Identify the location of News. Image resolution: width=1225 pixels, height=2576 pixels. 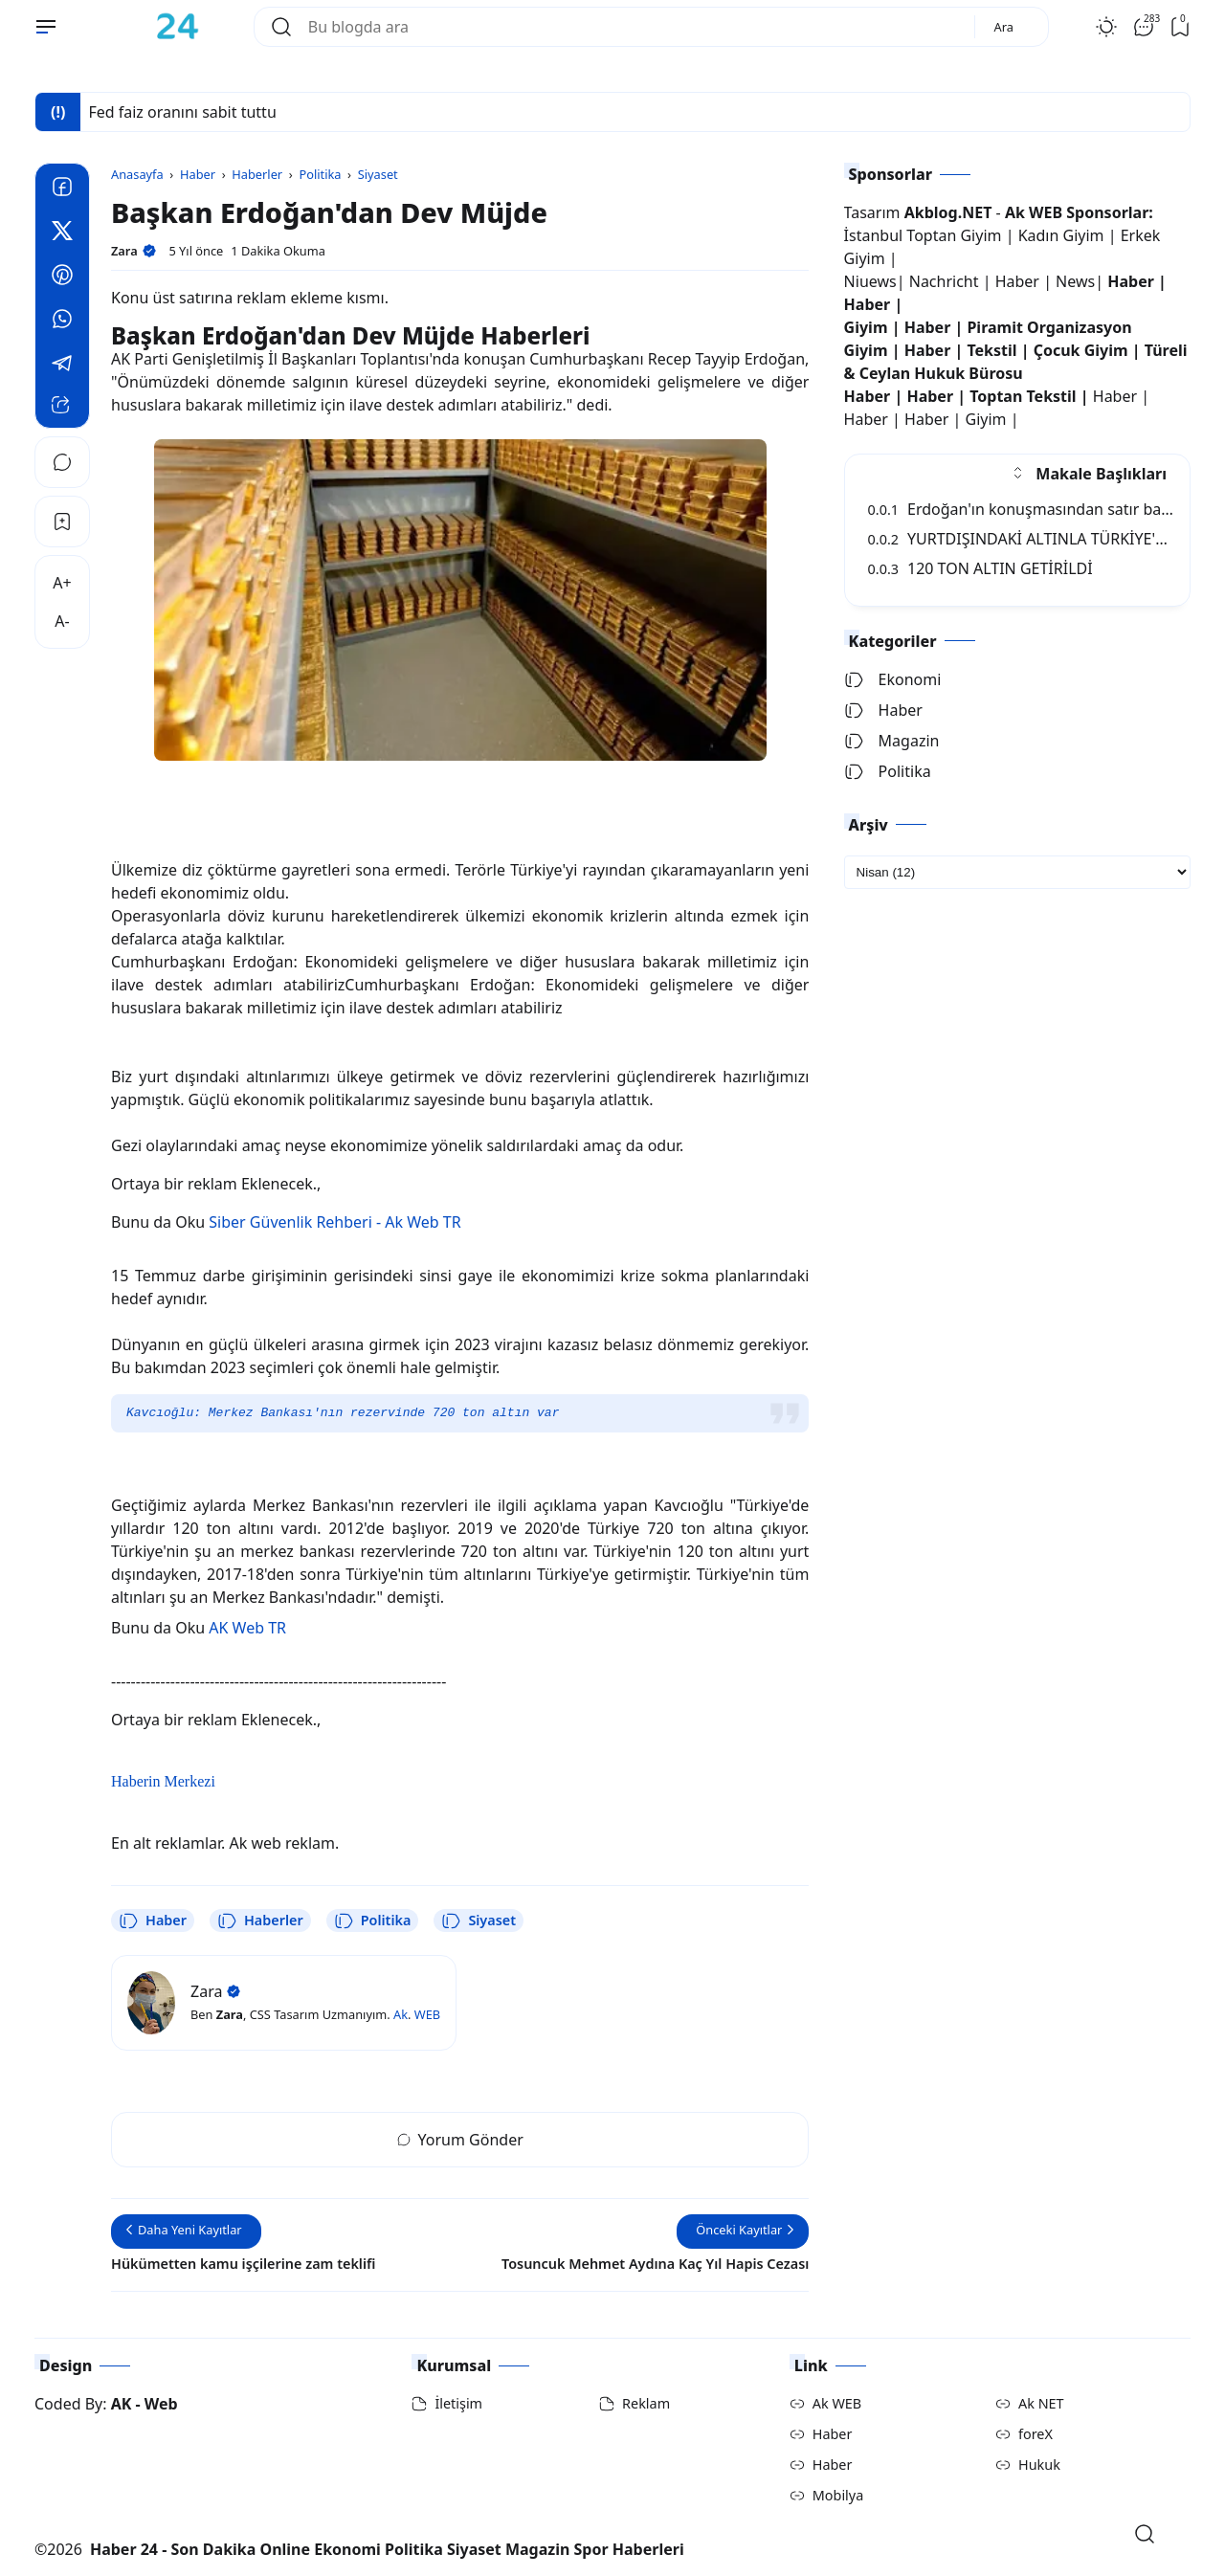
(1075, 281).